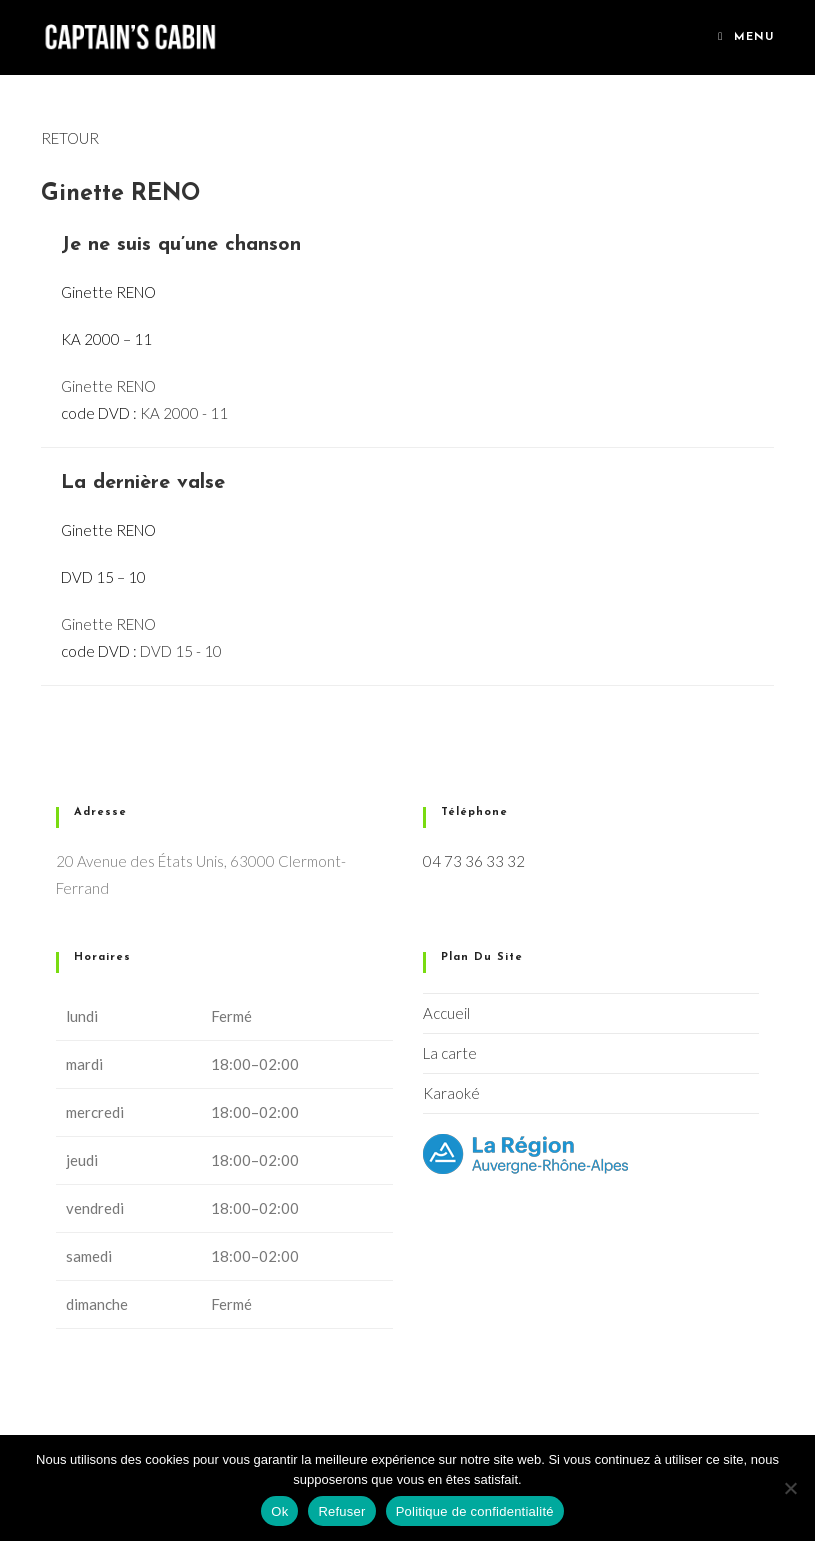  Describe the element at coordinates (341, 1511) in the screenshot. I see `Refuser` at that location.